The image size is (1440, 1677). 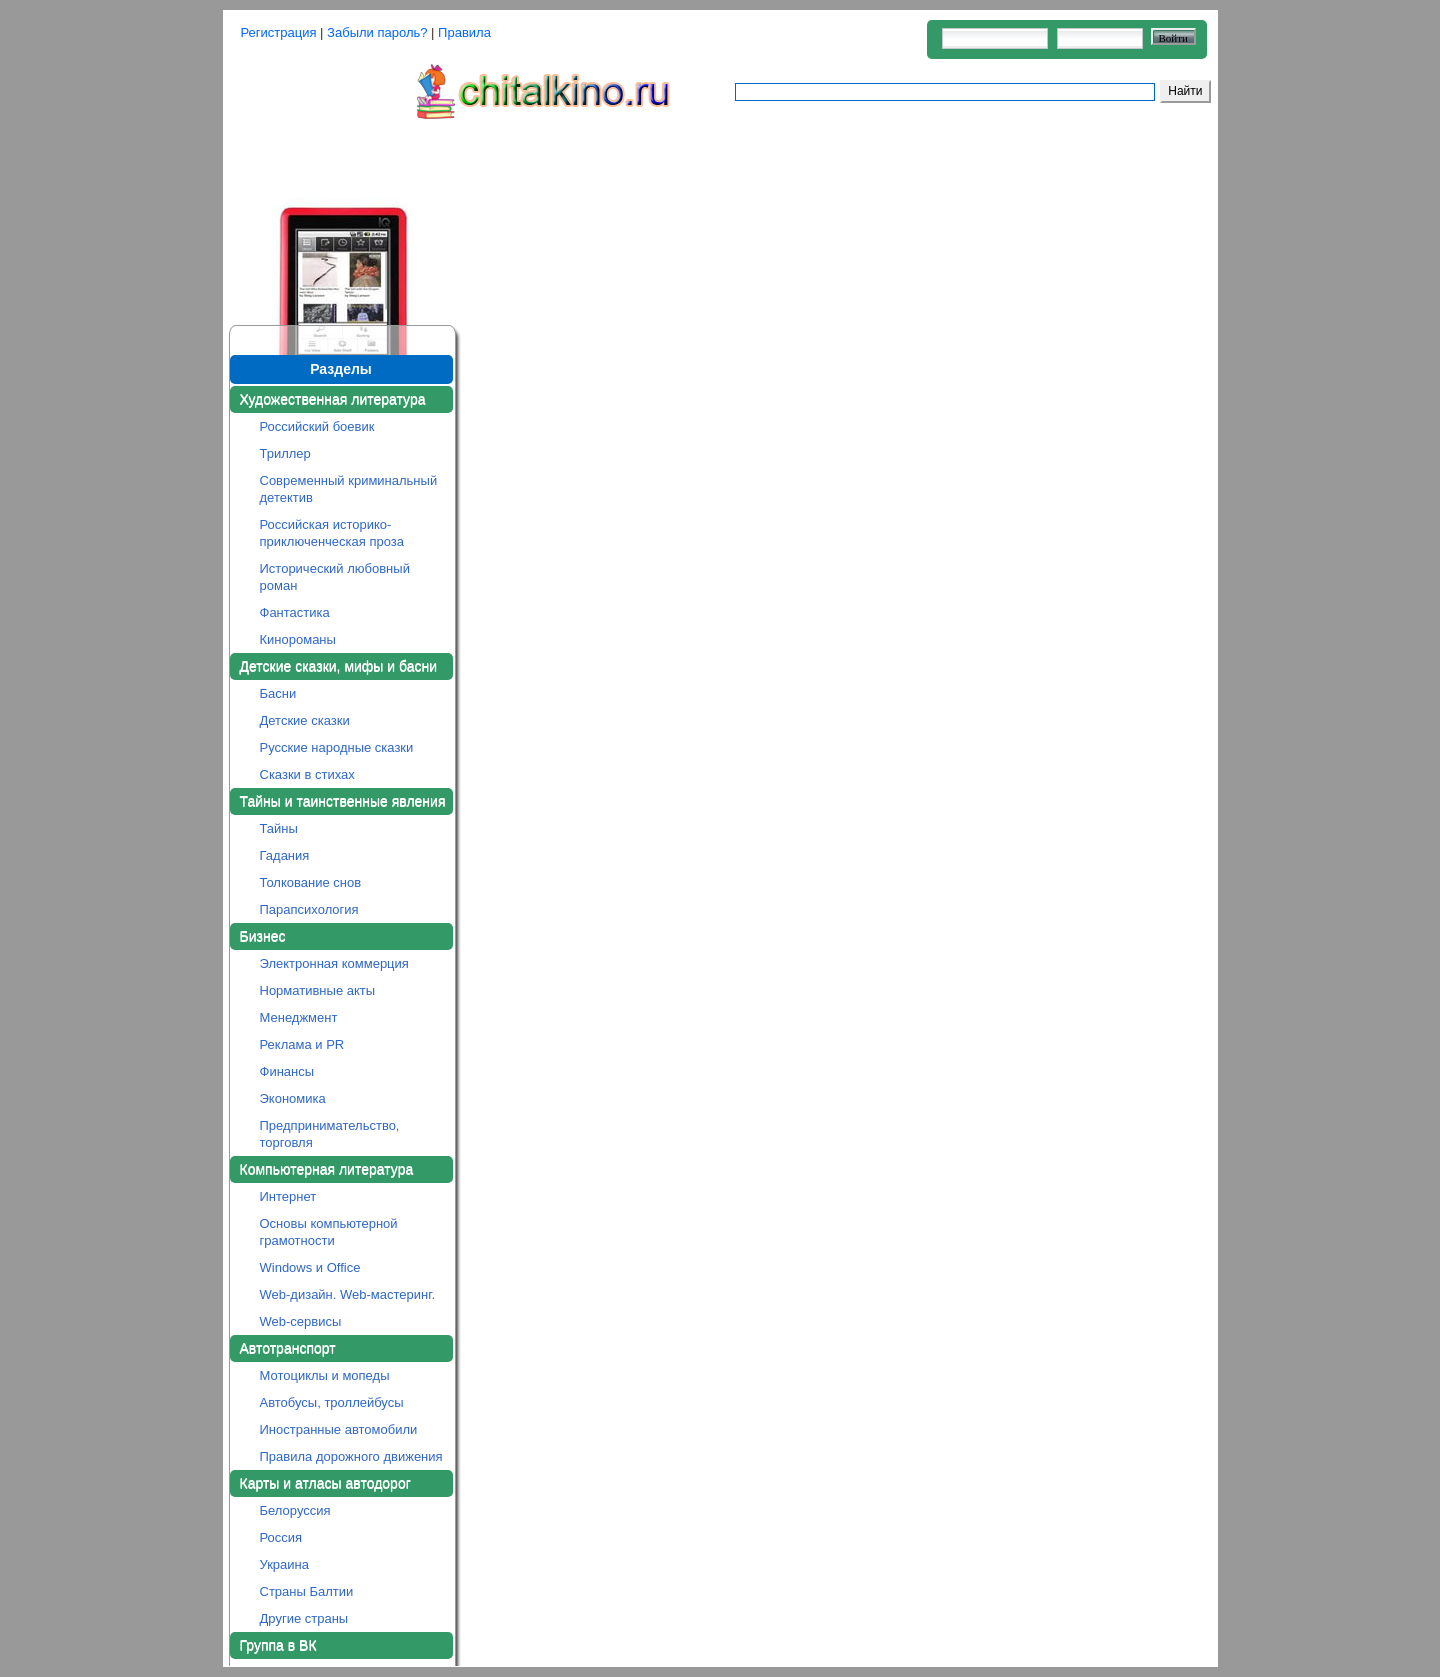 What do you see at coordinates (299, 1017) in the screenshot?
I see `Менеджмент` at bounding box center [299, 1017].